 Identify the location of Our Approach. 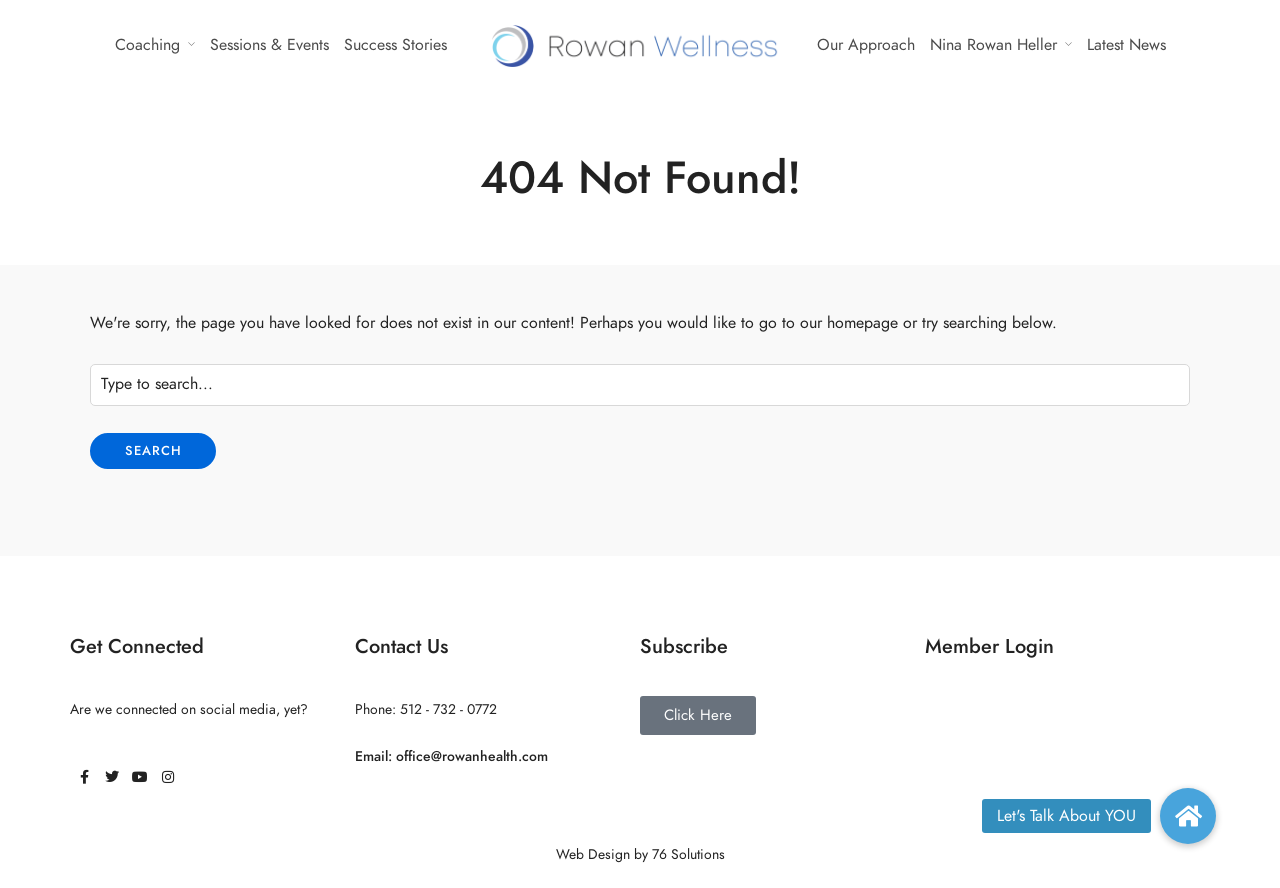
(866, 45).